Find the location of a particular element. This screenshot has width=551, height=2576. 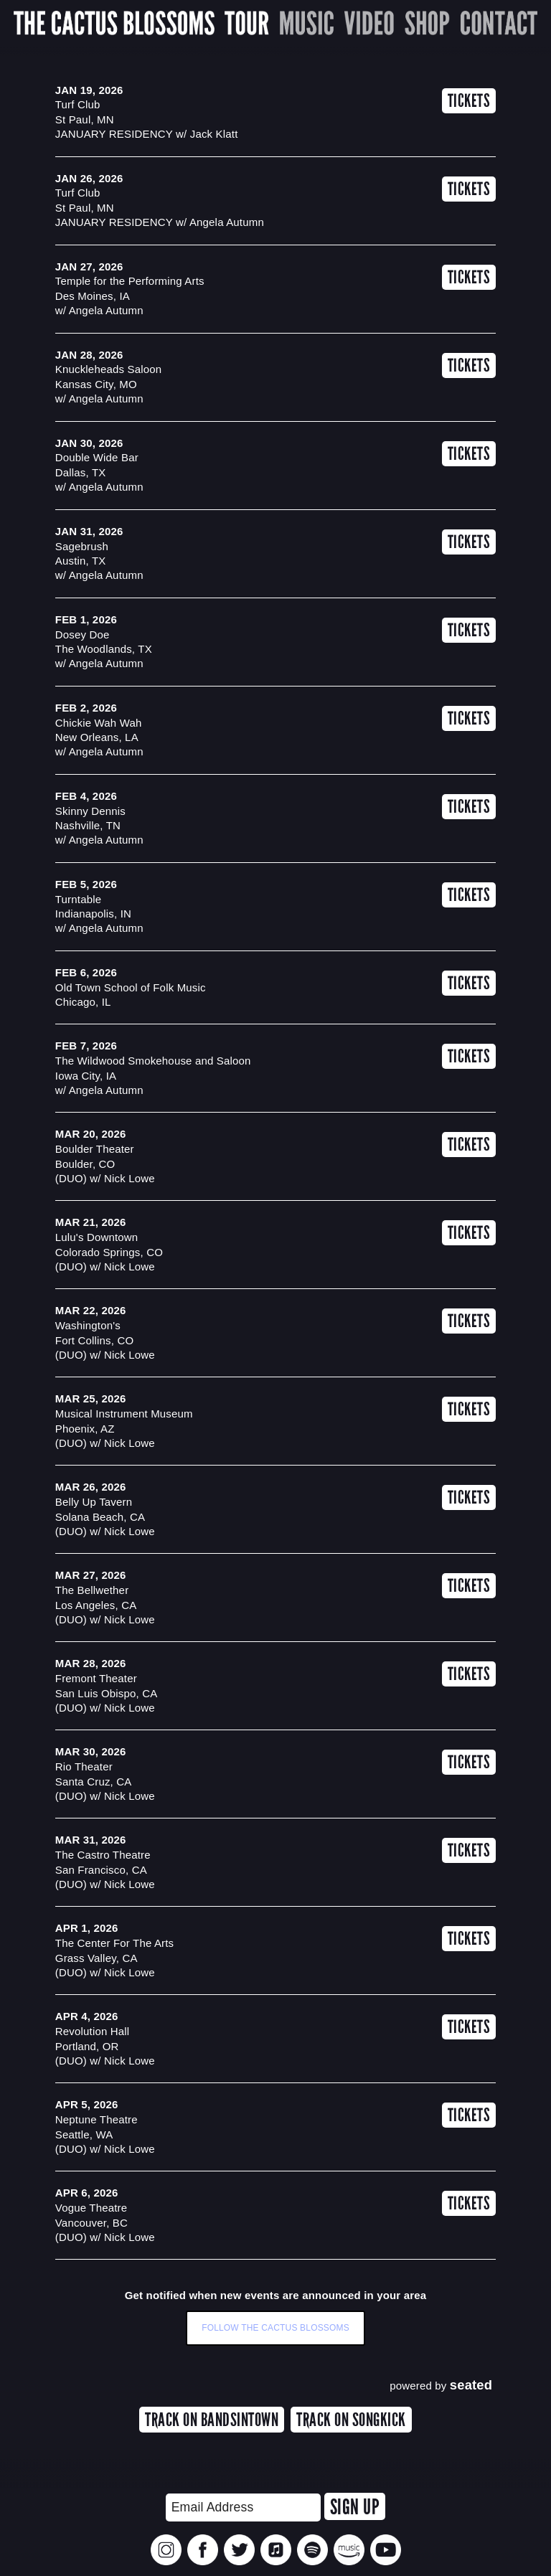

Tickets is located at coordinates (469, 101).